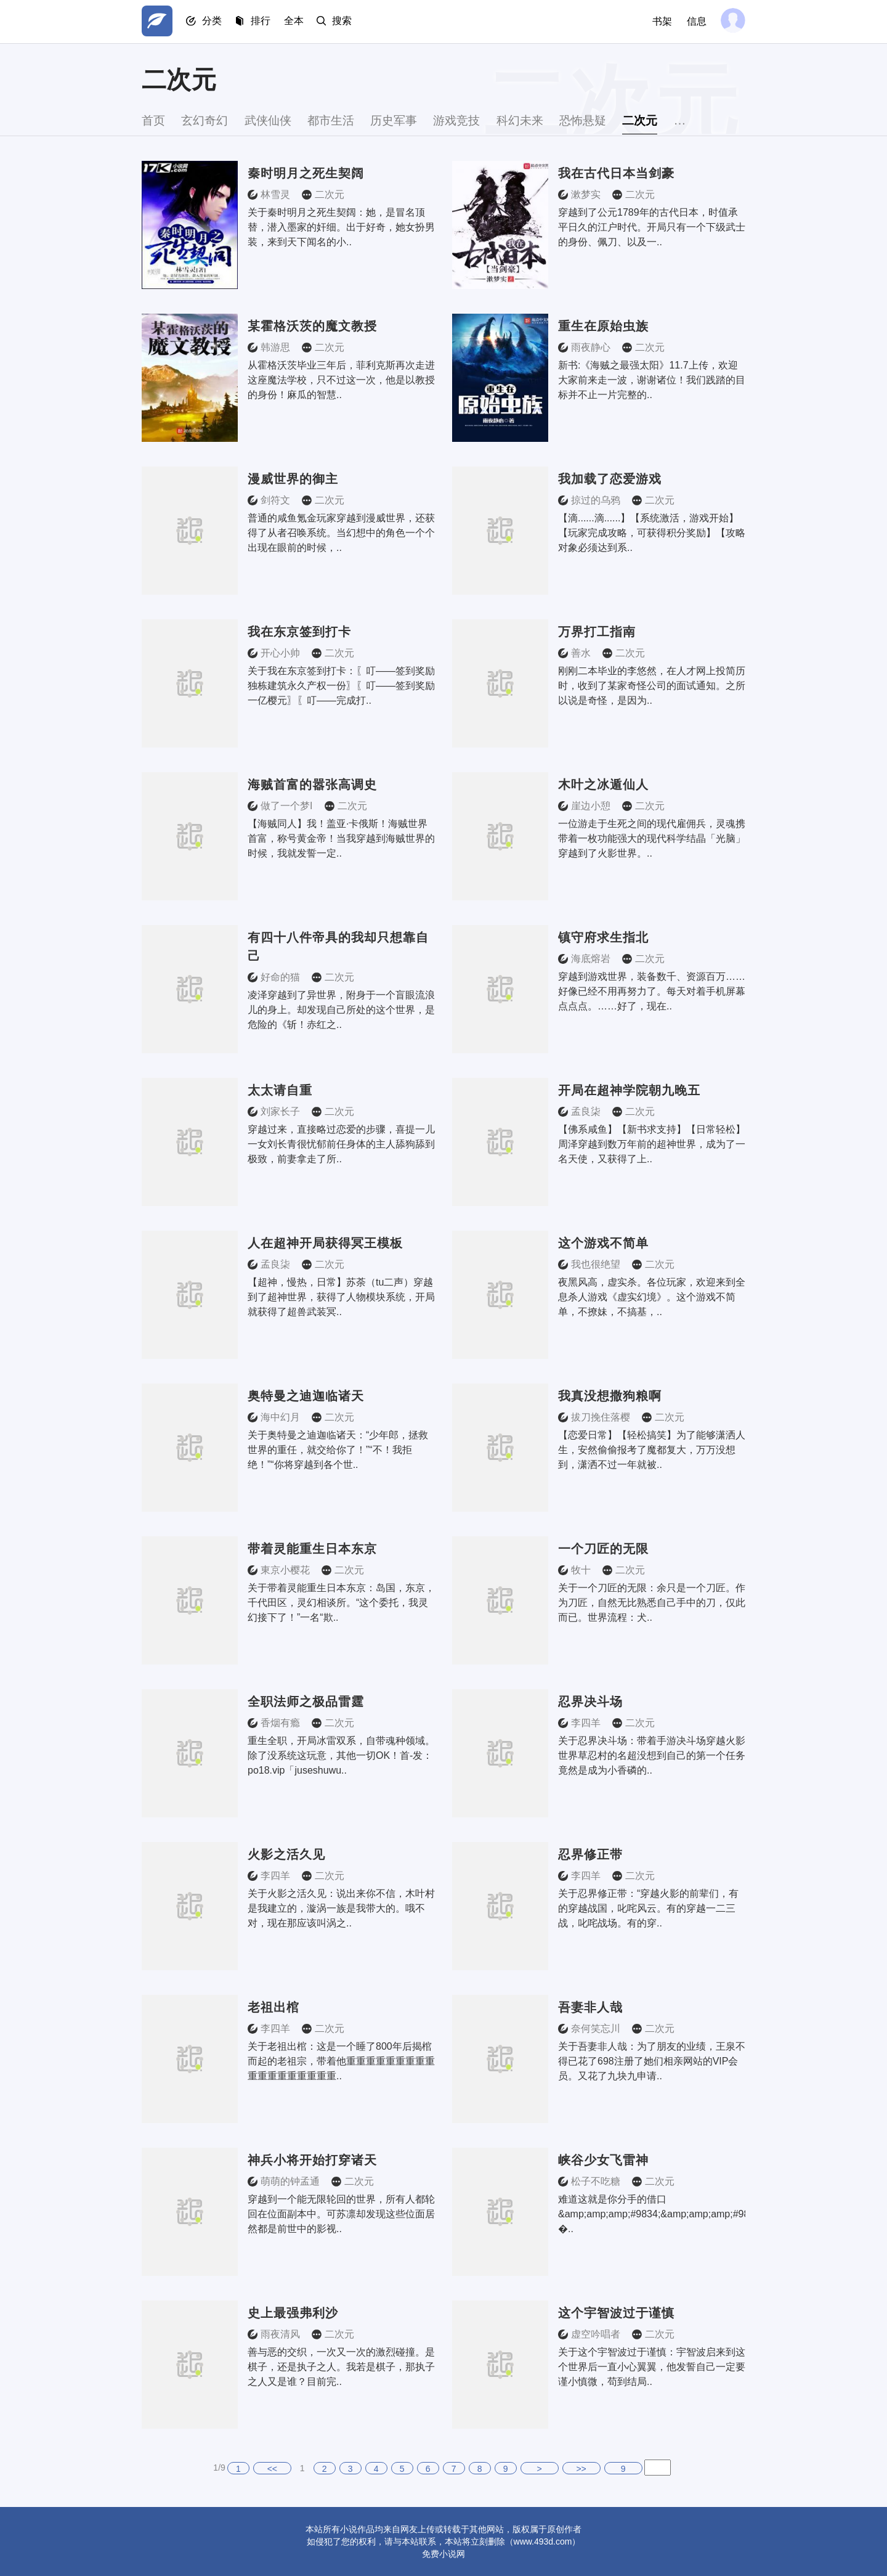 The image size is (887, 2576). What do you see at coordinates (651, 1144) in the screenshot?
I see `【佛系咸鱼】【新书求支持】【日常轻松】周泽穿越到数万年前的超神世界，成为了一名天使，又获得了上..` at bounding box center [651, 1144].